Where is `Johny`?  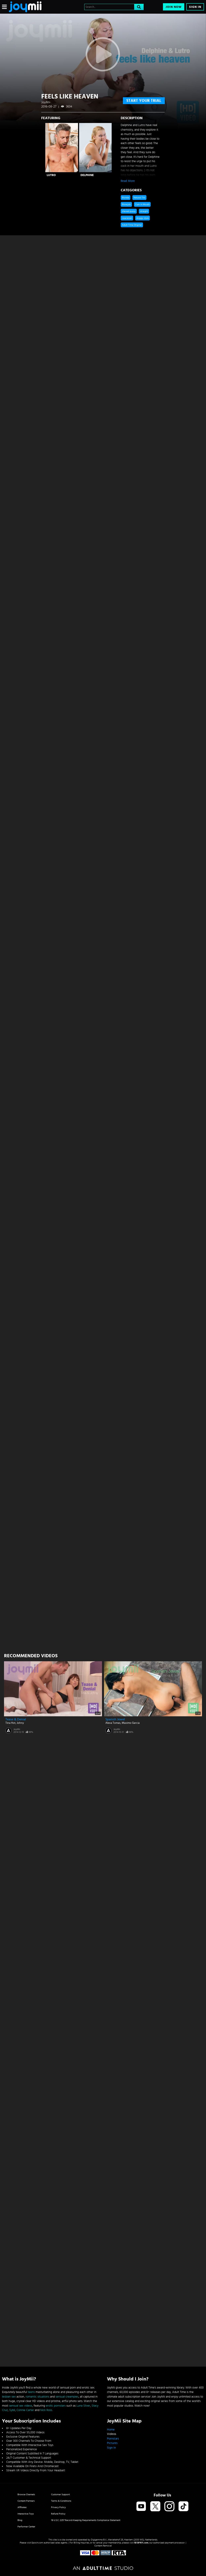
Johny is located at coordinates (20, 1723).